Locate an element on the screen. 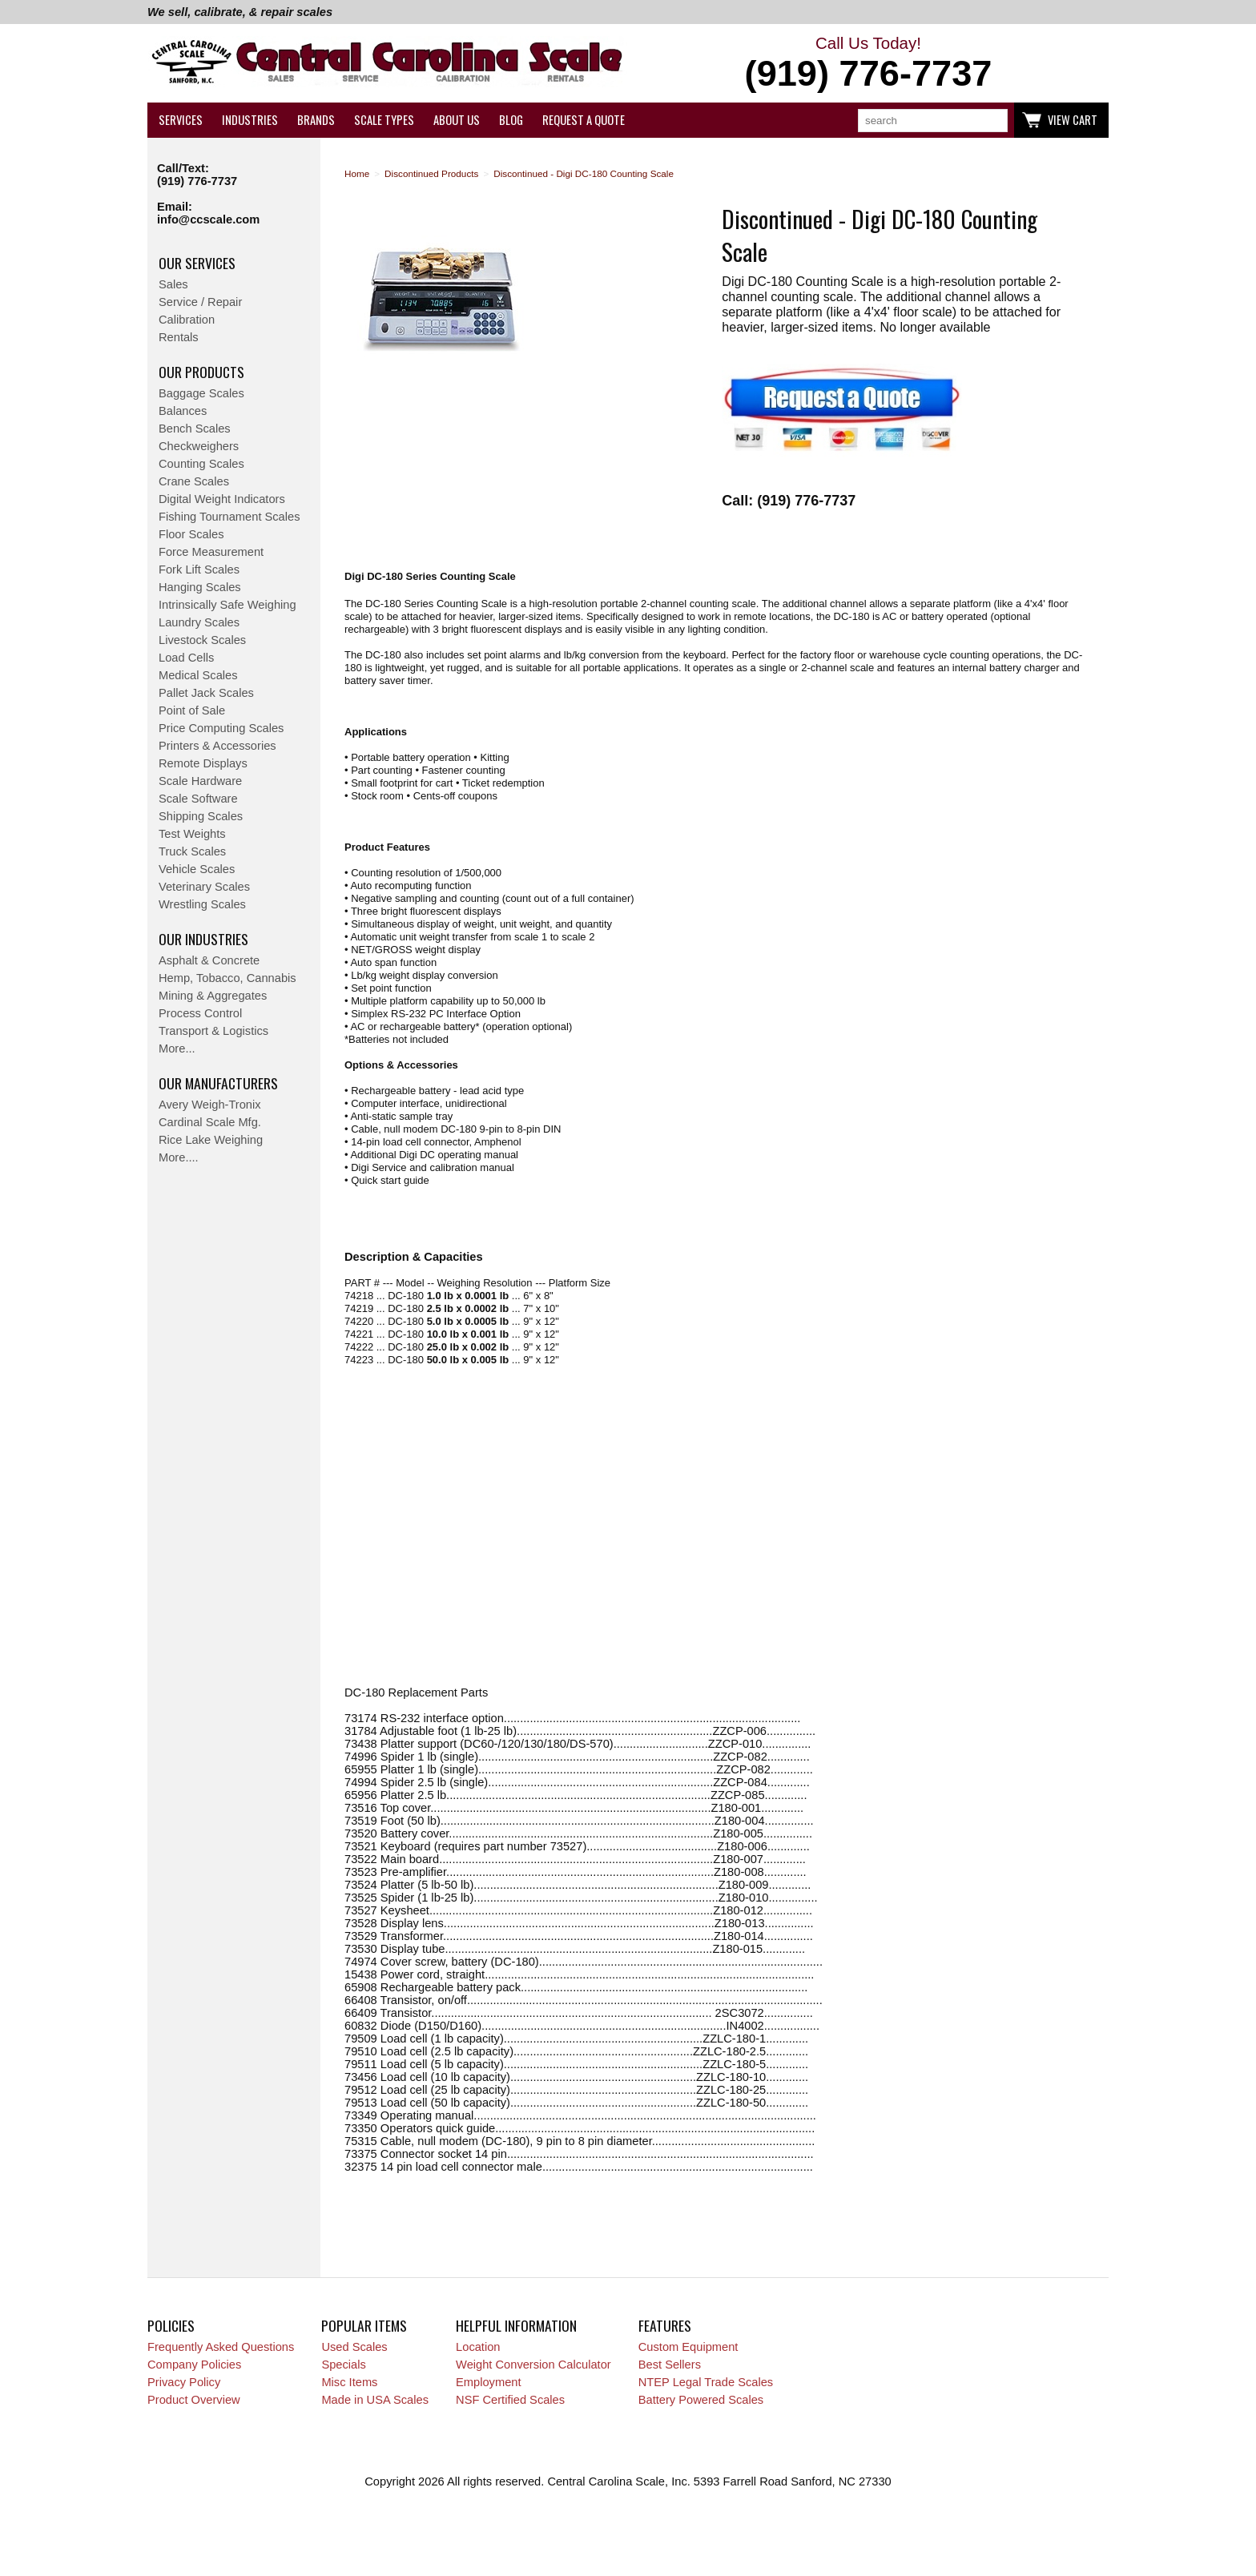  Truck Scales is located at coordinates (192, 851).